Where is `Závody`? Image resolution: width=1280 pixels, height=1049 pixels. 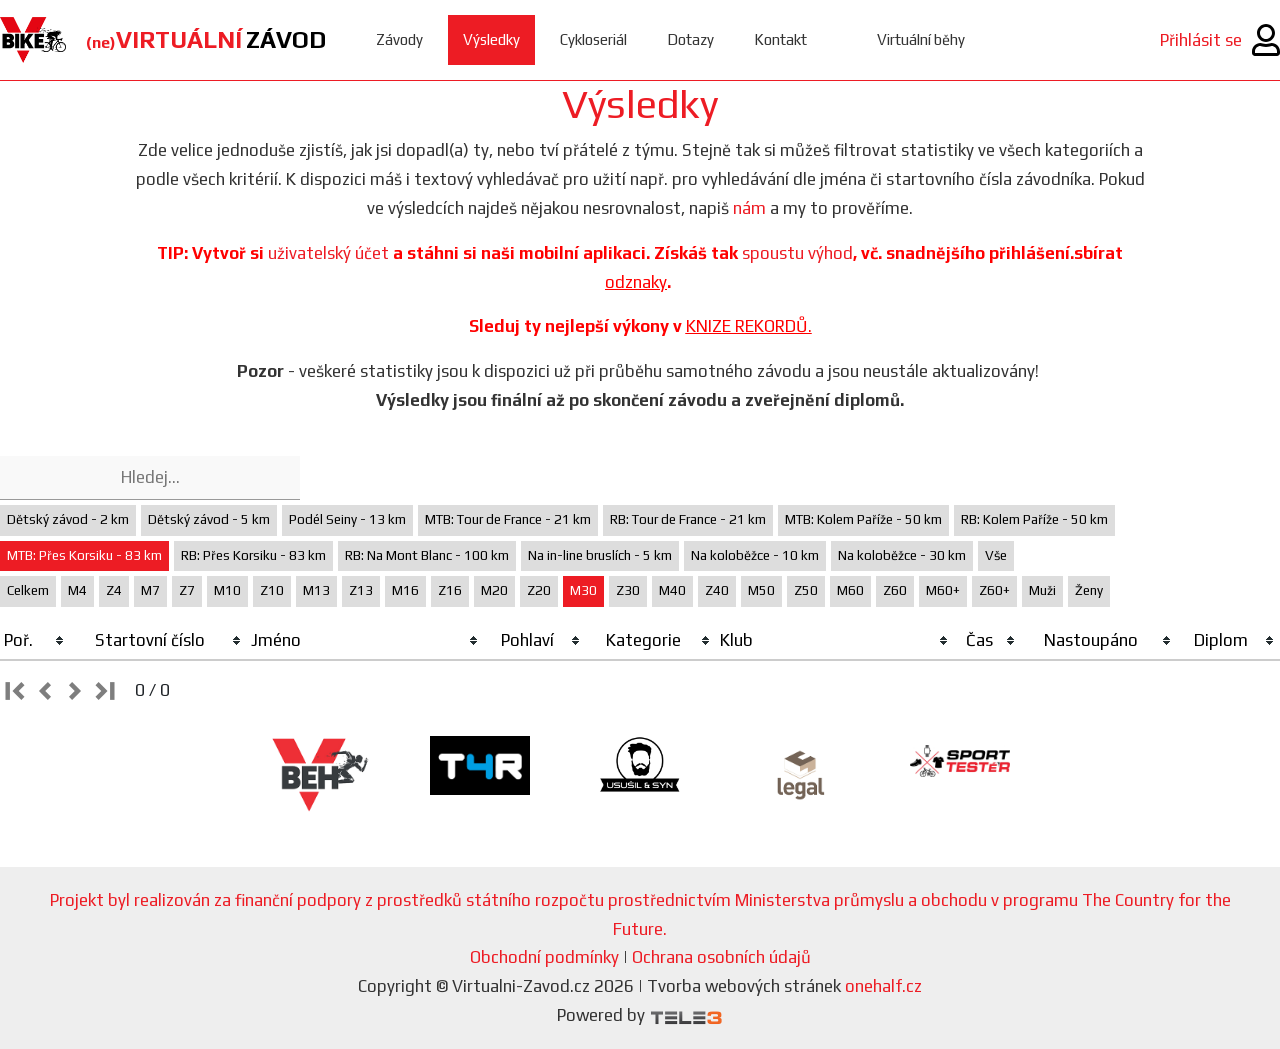 Závody is located at coordinates (399, 39).